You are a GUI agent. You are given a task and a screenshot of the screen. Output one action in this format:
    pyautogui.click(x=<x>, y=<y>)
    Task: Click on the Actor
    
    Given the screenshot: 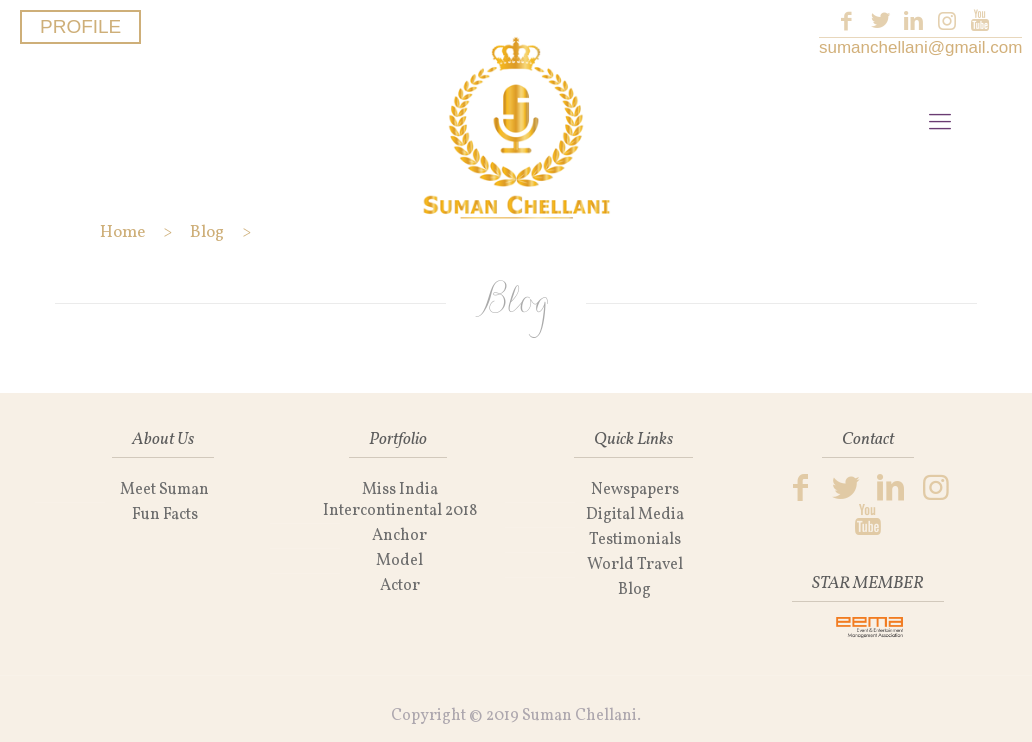 What is the action you would take?
    pyautogui.click(x=400, y=586)
    